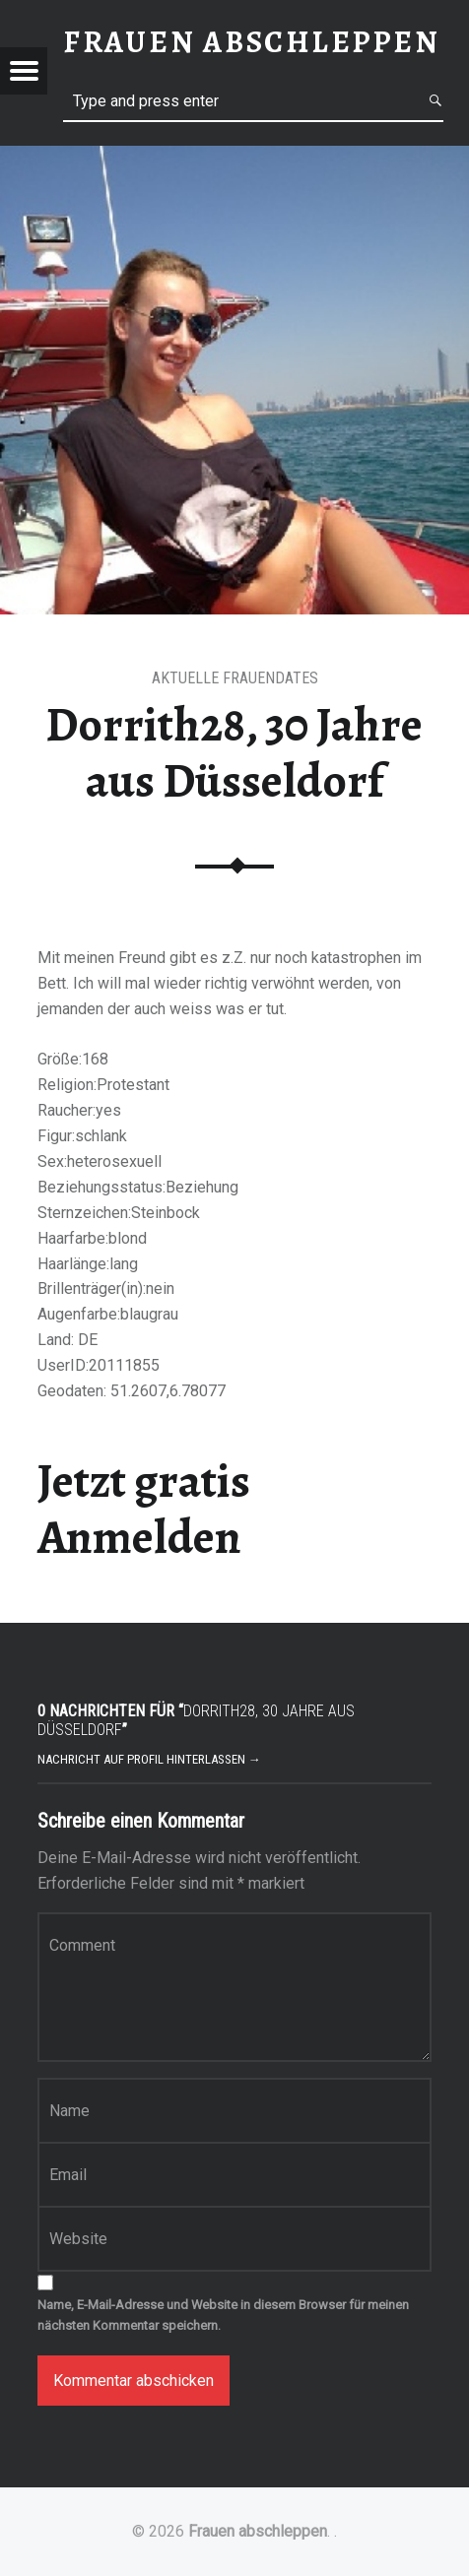  Describe the element at coordinates (257, 2531) in the screenshot. I see `Frauen abschleppen` at that location.